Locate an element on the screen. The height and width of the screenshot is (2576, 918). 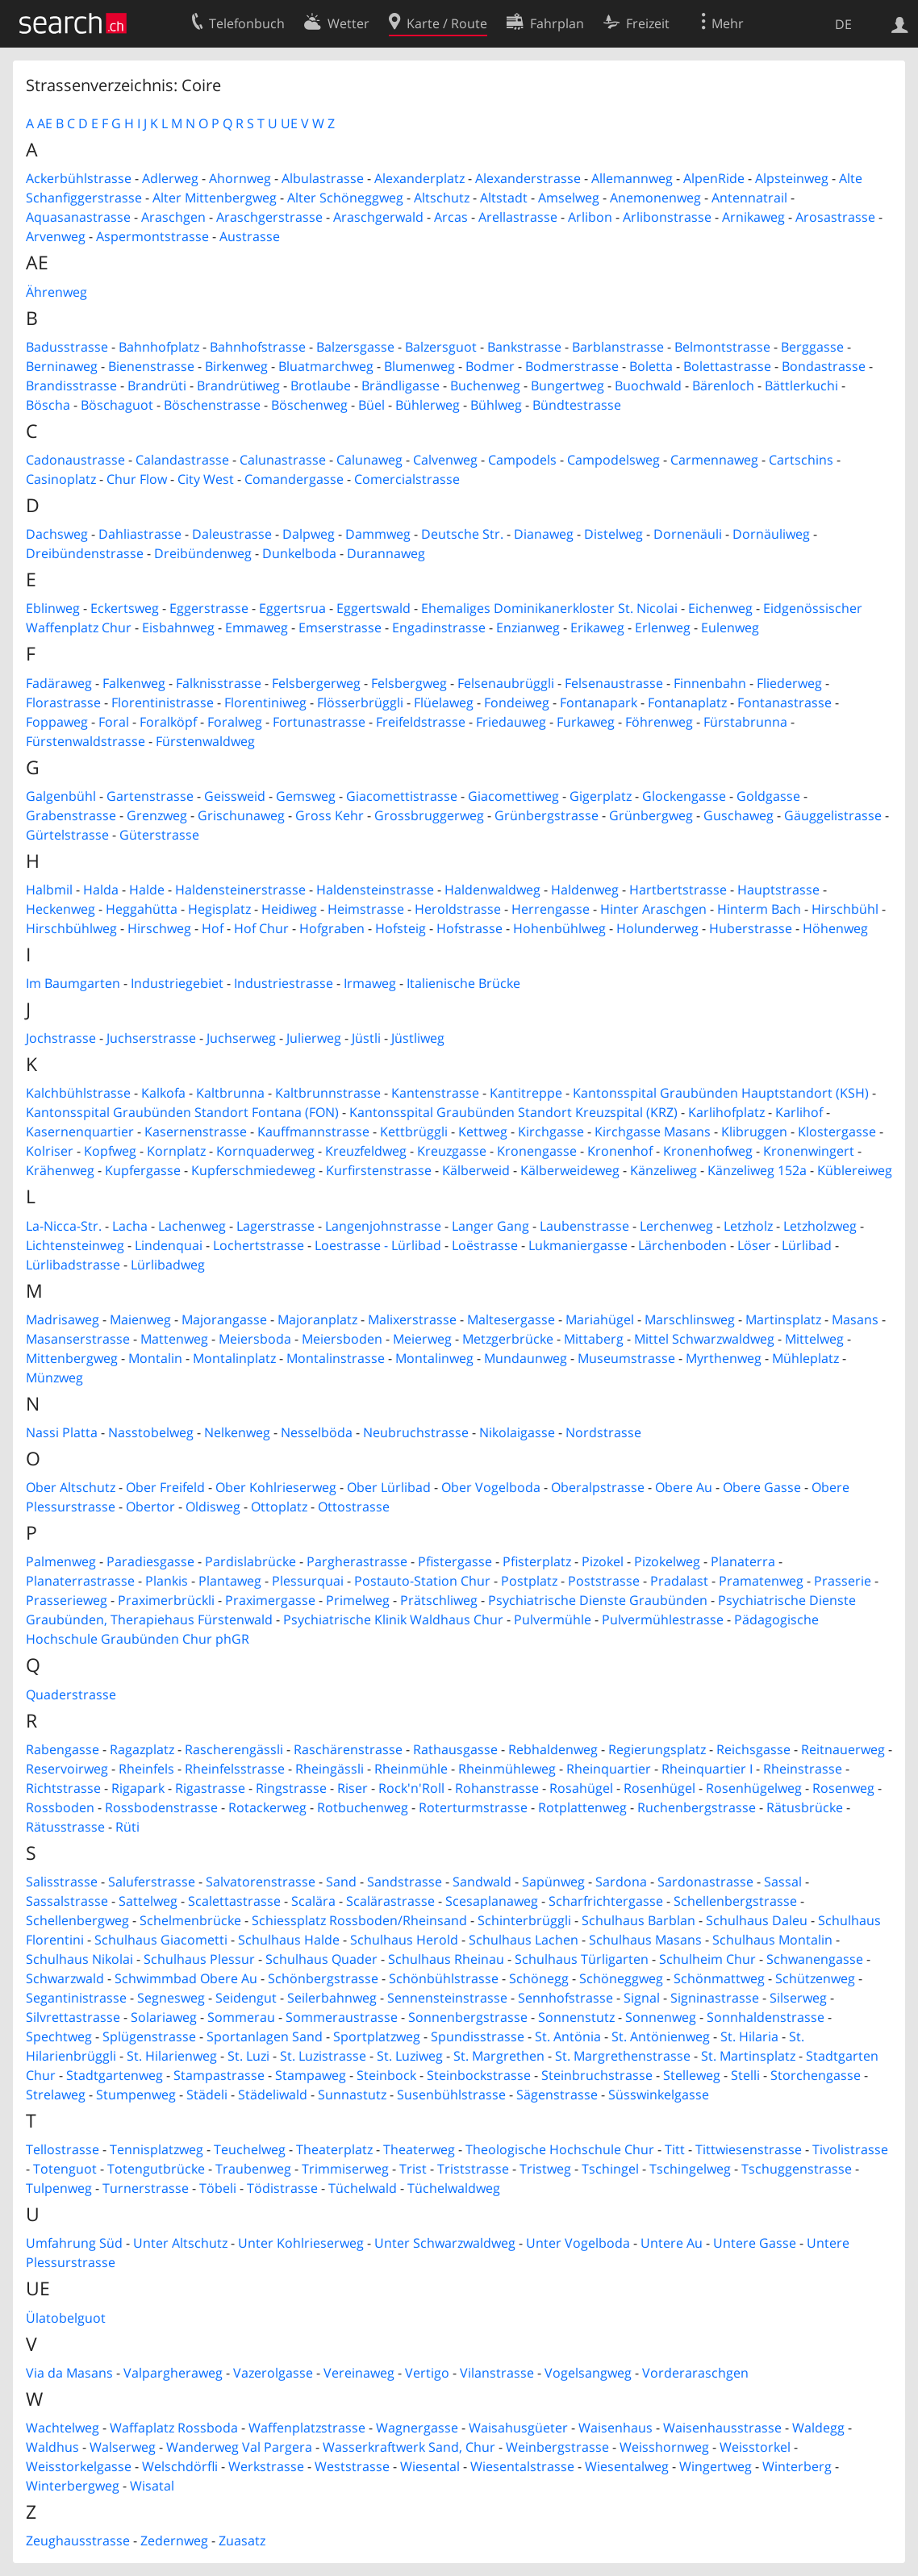
Alpsteinweg is located at coordinates (791, 178).